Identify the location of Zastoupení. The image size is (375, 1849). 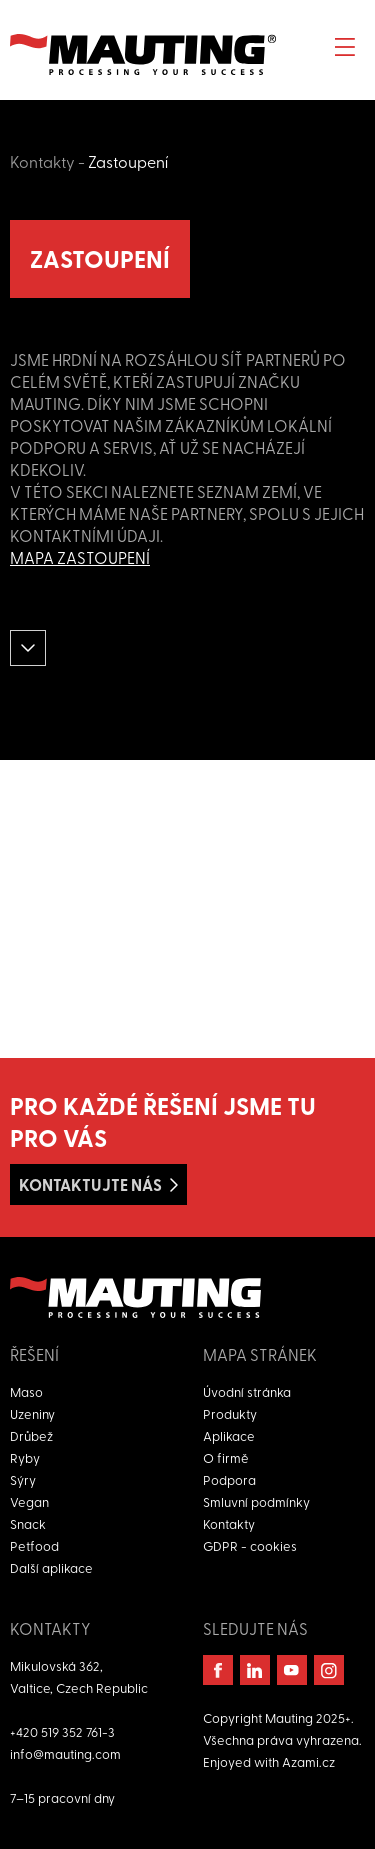
(128, 161).